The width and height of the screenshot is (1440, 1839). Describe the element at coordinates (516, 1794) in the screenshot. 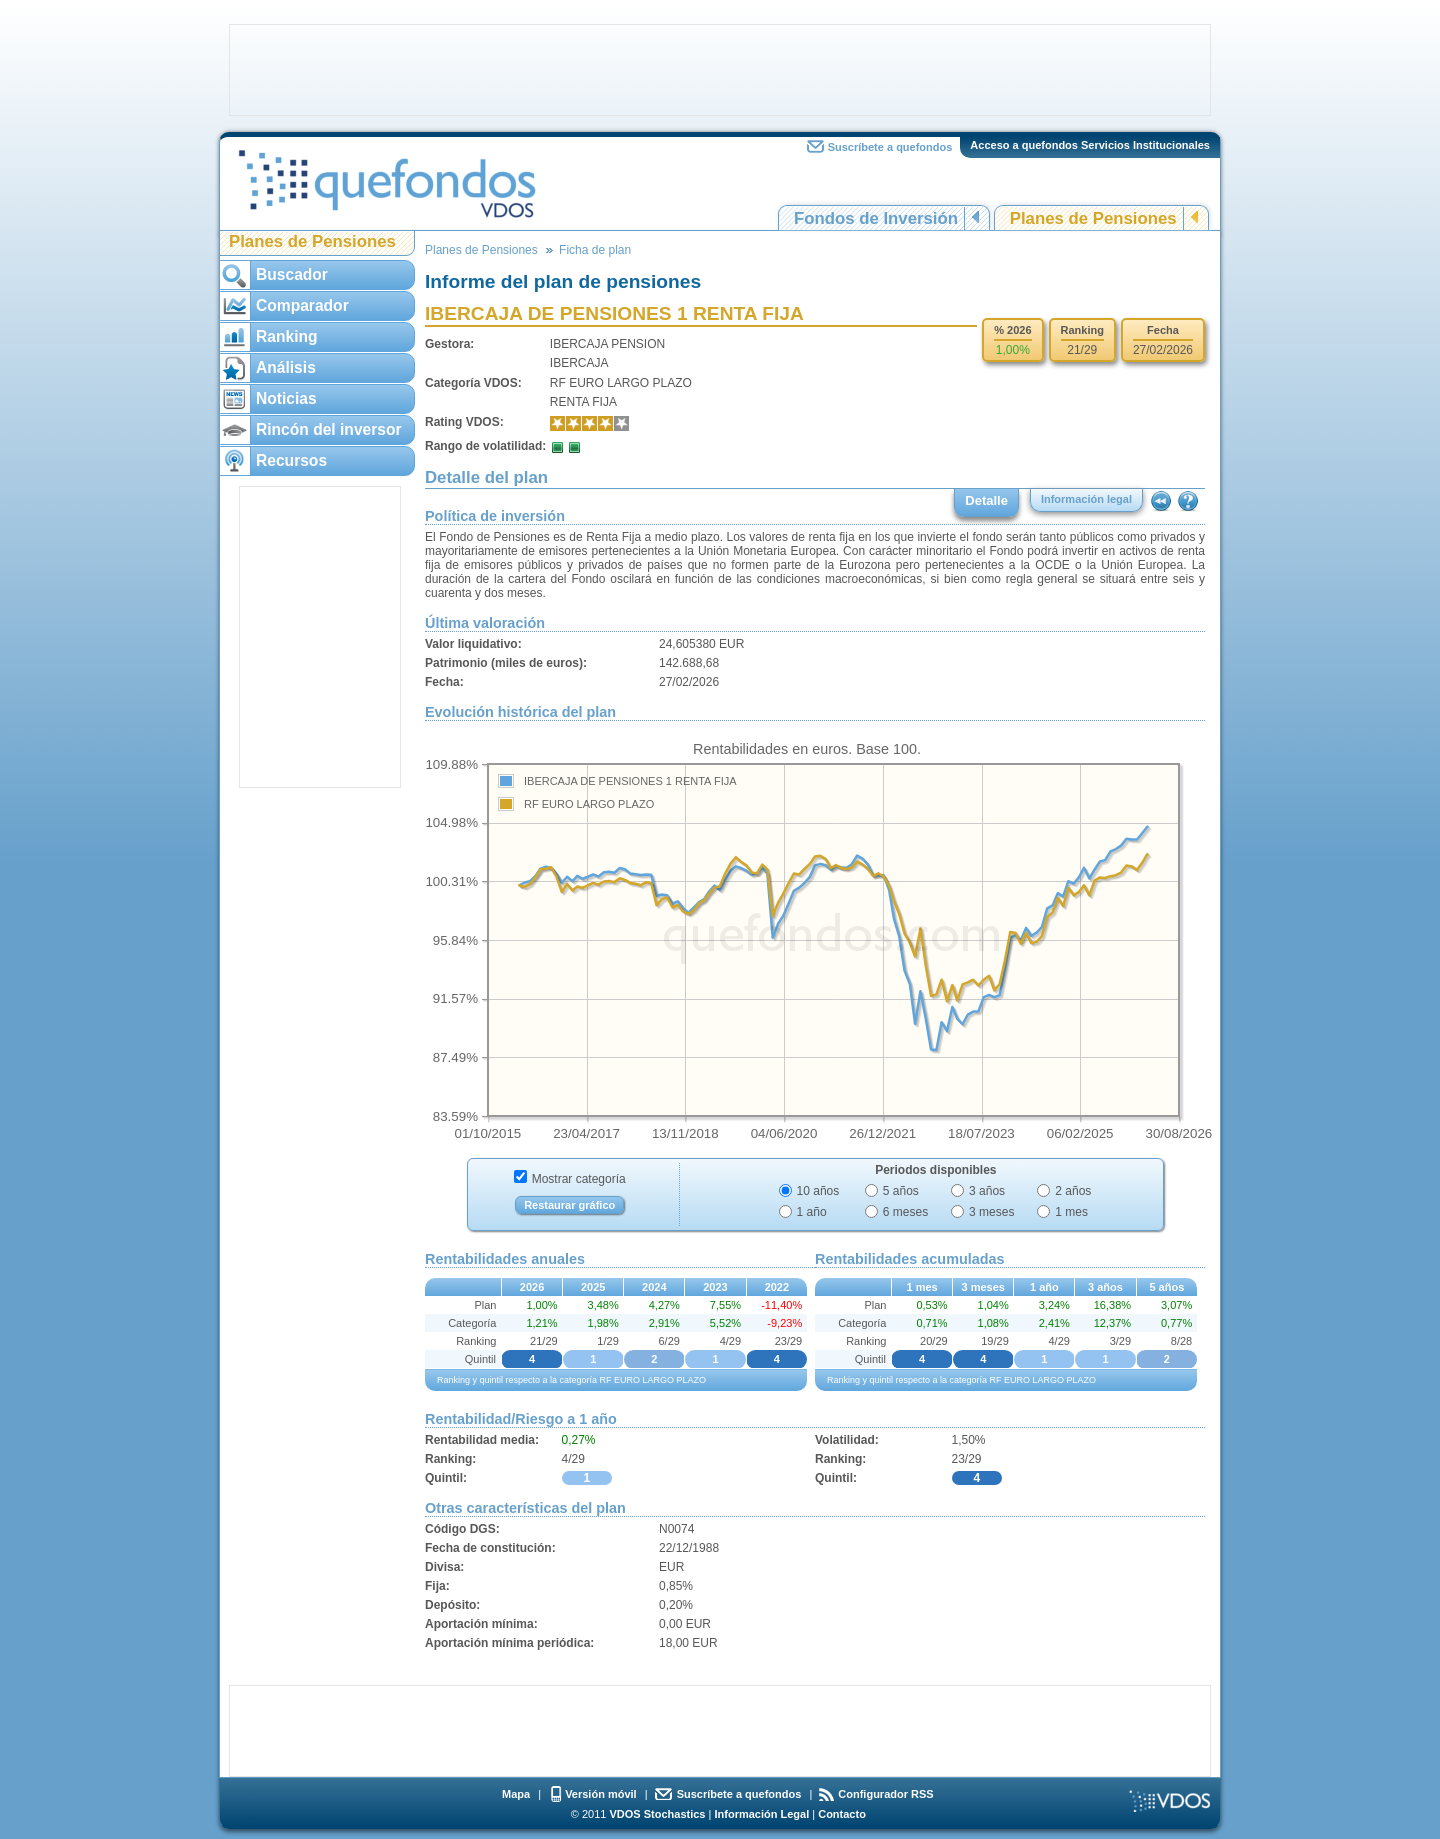

I see `Mapa` at that location.